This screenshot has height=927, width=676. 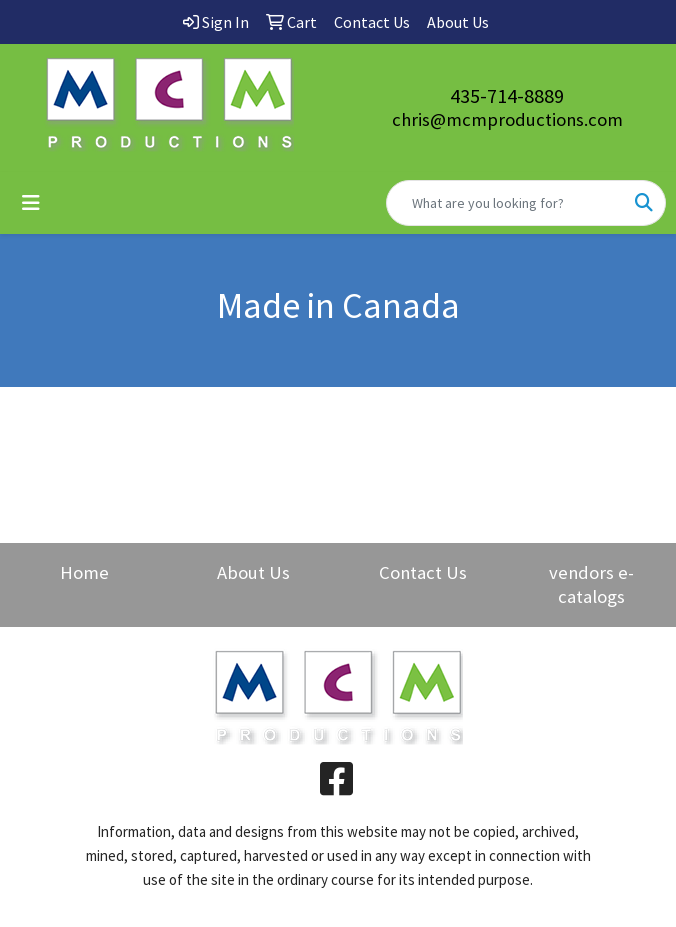 I want to click on [Quick Search], so click(x=505, y=203).